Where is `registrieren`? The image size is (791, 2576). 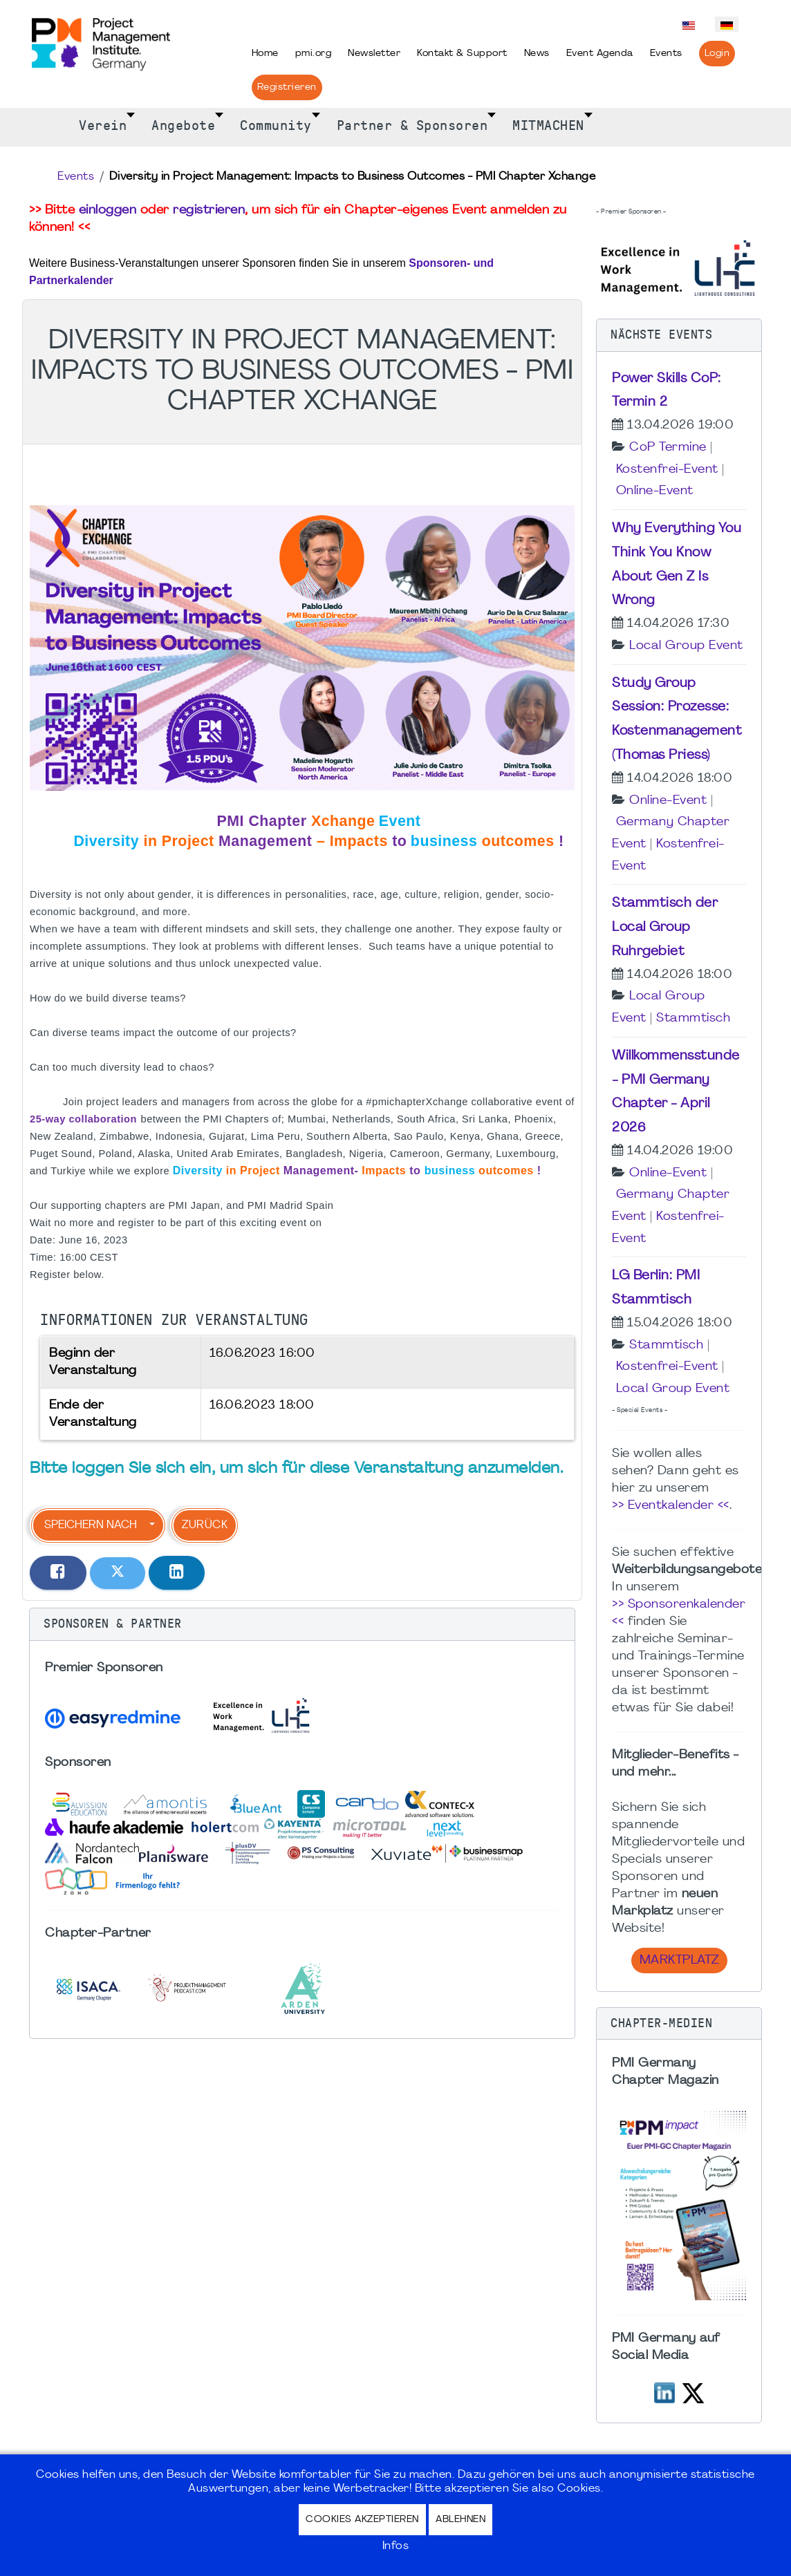 registrieren is located at coordinates (209, 210).